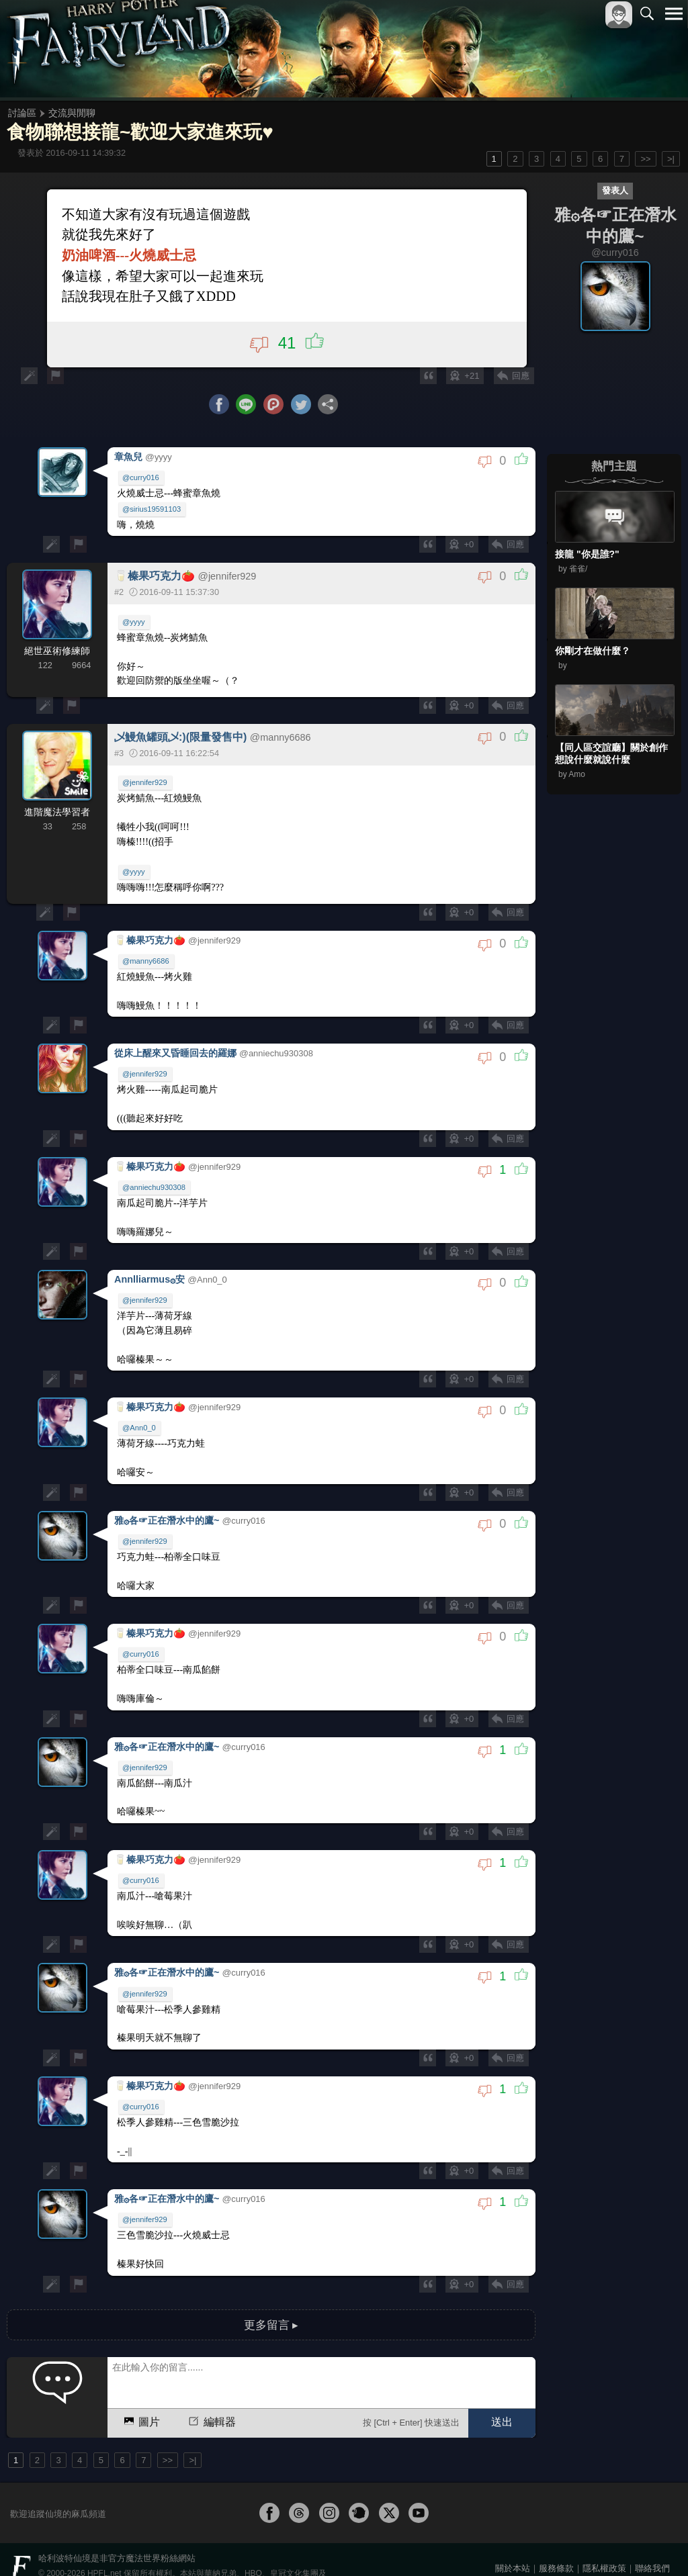 The width and height of the screenshot is (688, 2576). What do you see at coordinates (671, 159) in the screenshot?
I see `>|` at bounding box center [671, 159].